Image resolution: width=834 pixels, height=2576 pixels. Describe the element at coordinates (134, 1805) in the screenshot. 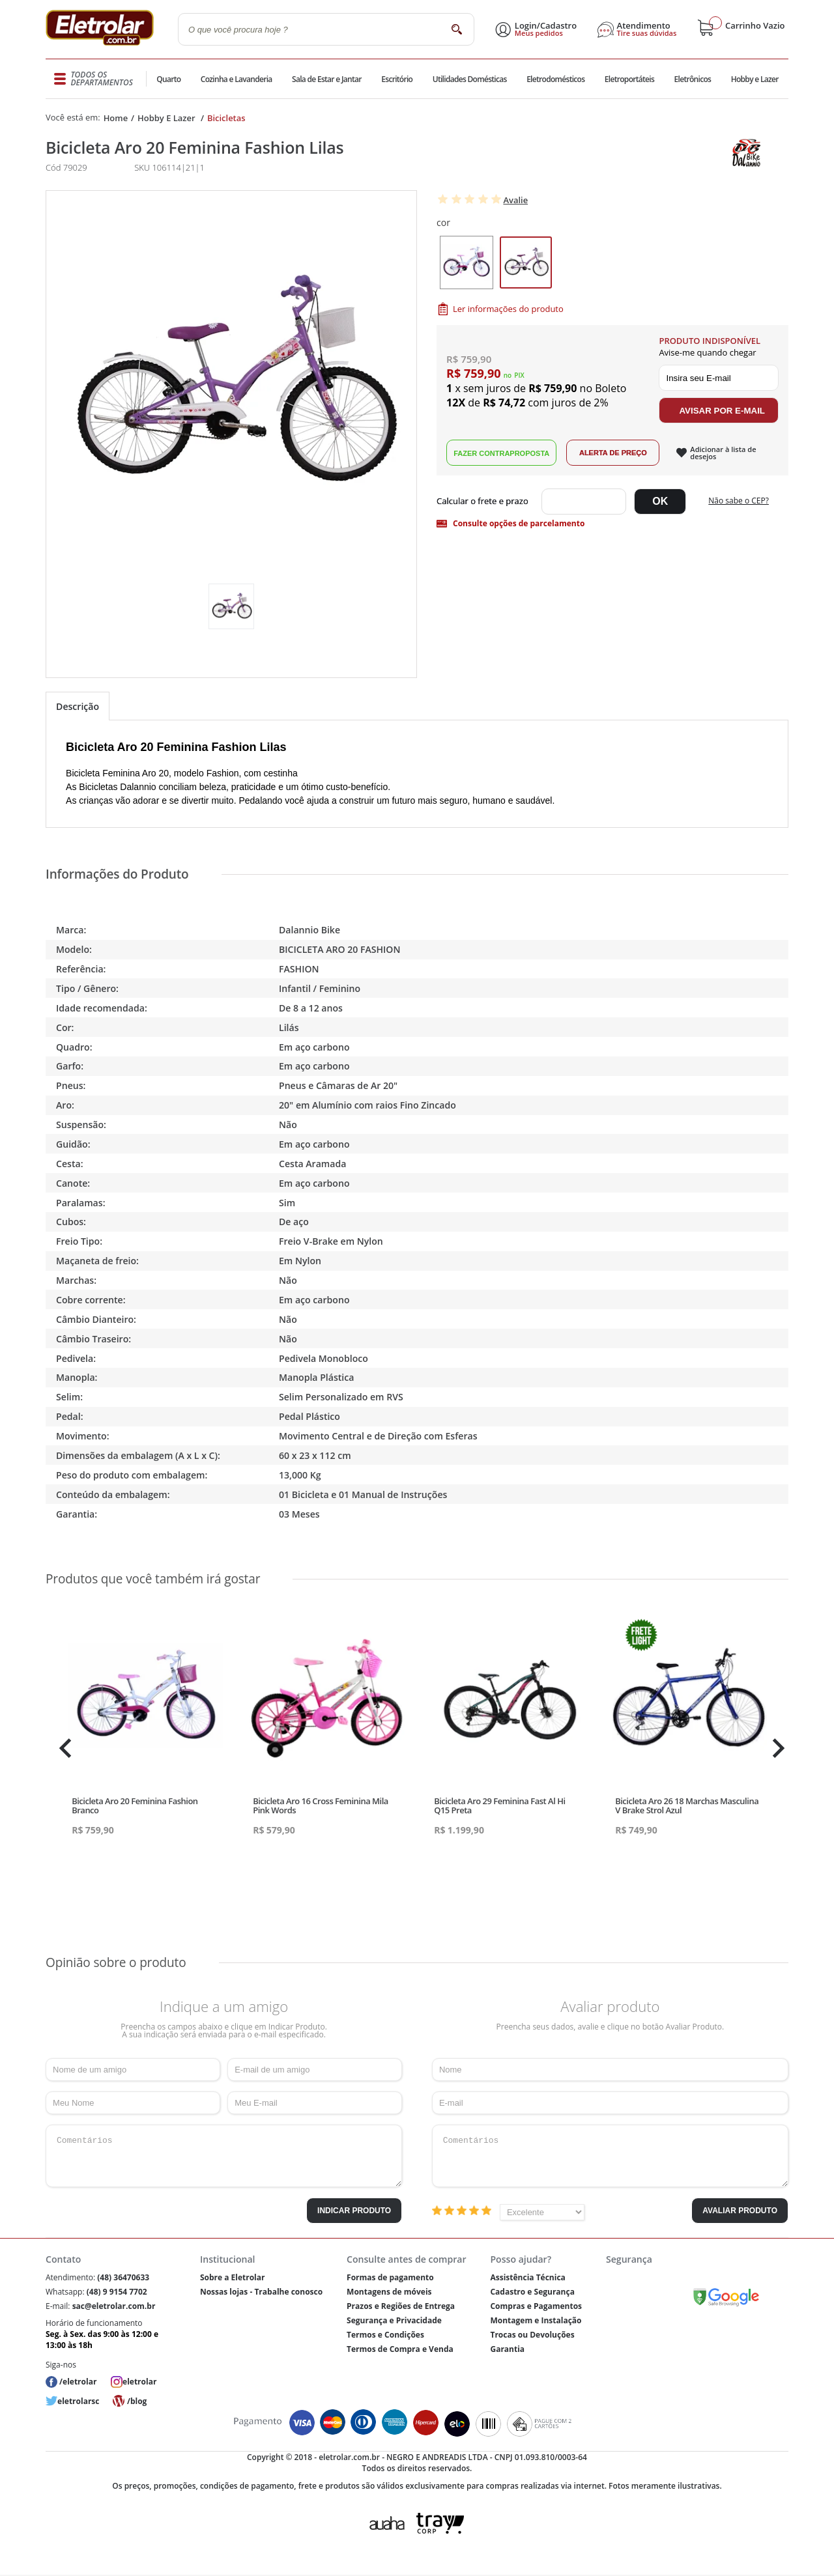

I see `Bicicleta Aro 20 Feminina Fashion Branco` at that location.